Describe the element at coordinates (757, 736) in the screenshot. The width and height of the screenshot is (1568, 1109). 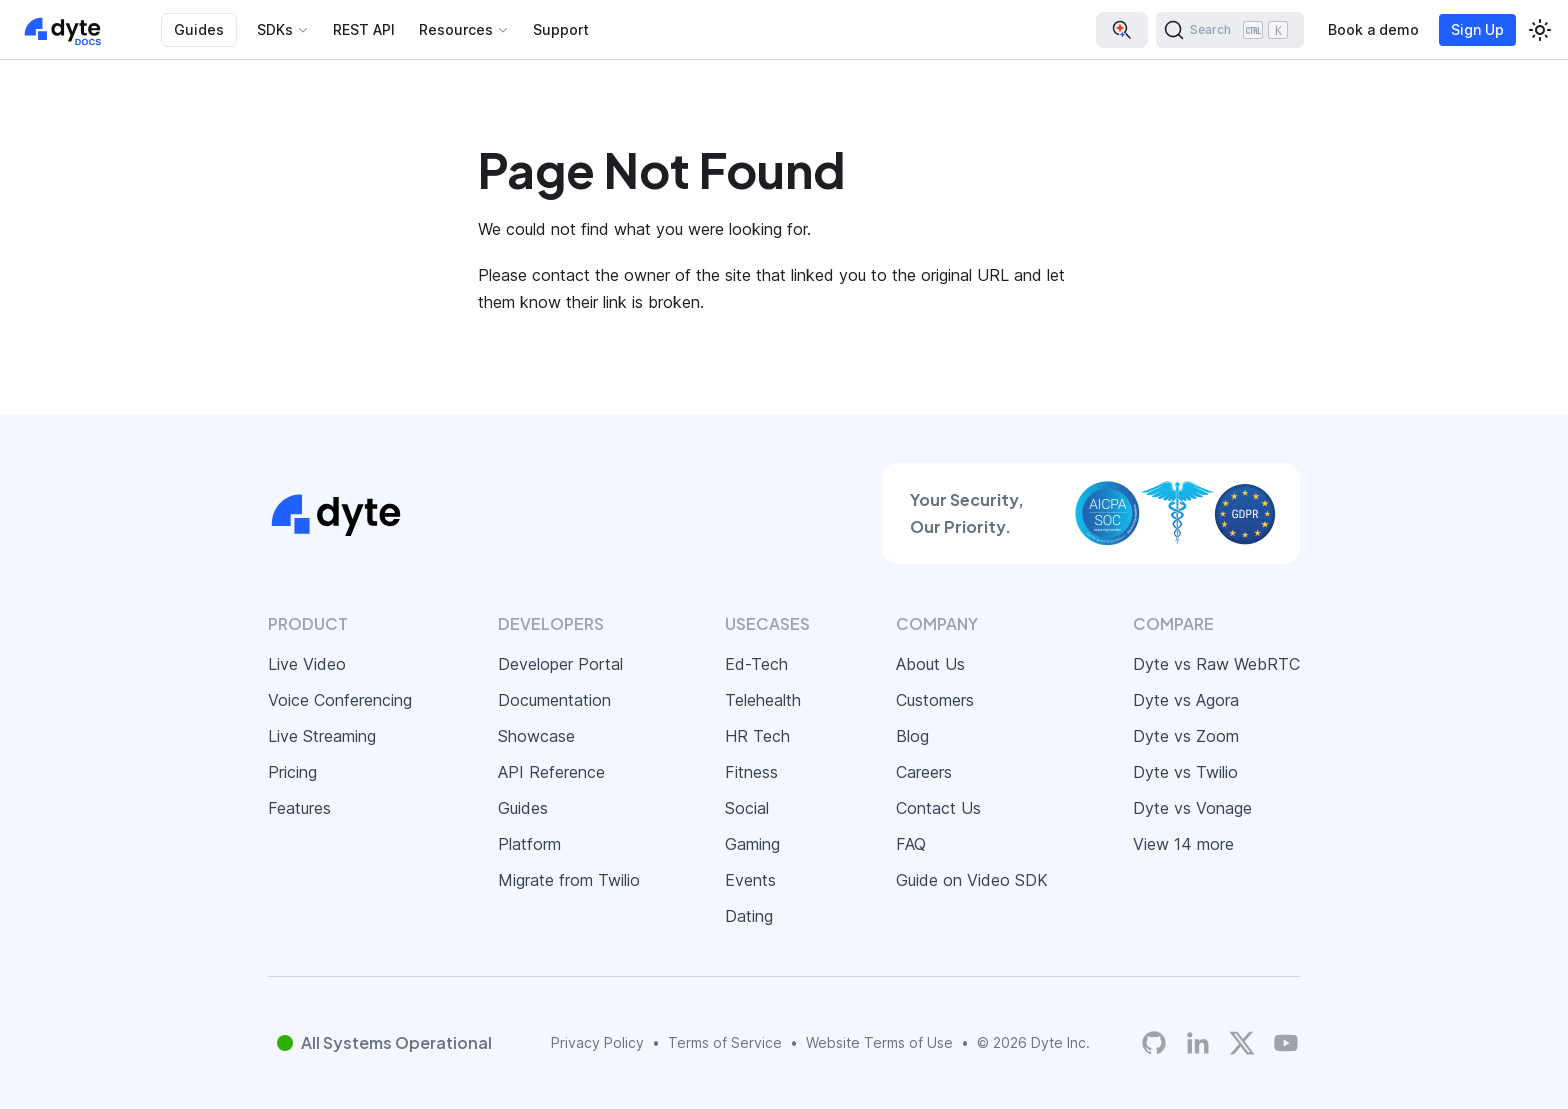
I see `HR Tech` at that location.